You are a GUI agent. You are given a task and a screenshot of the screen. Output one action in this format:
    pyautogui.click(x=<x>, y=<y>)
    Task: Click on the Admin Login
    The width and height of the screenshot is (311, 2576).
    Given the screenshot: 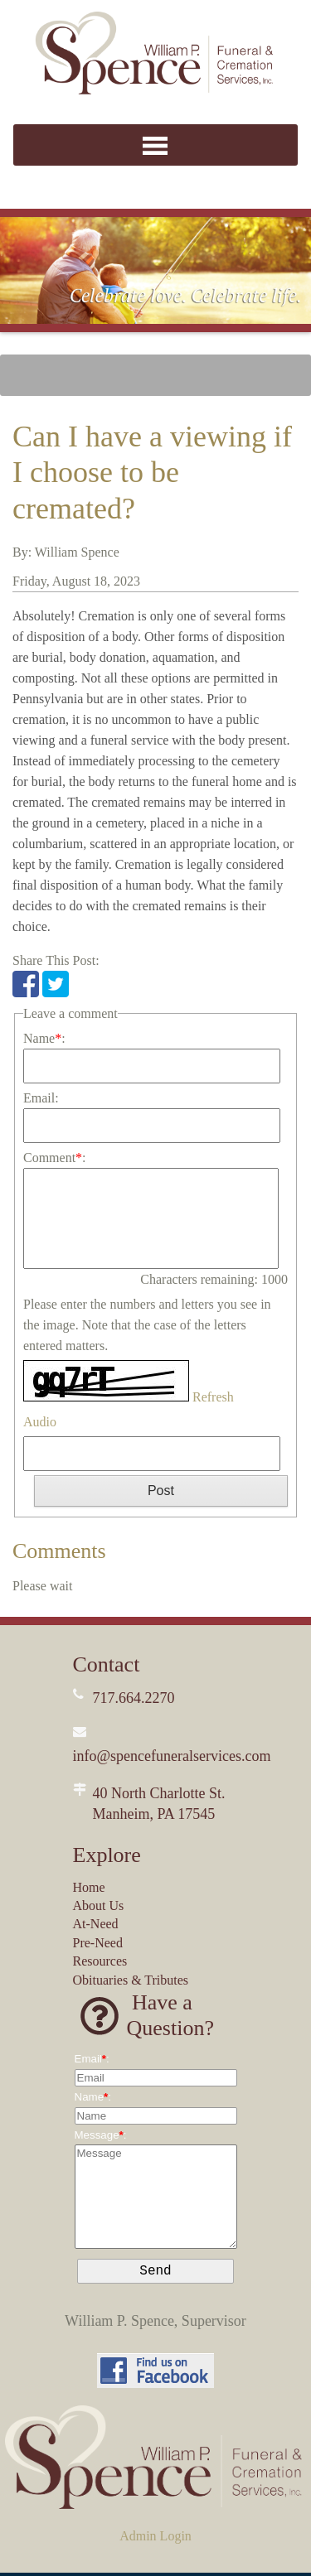 What is the action you would take?
    pyautogui.click(x=155, y=2539)
    